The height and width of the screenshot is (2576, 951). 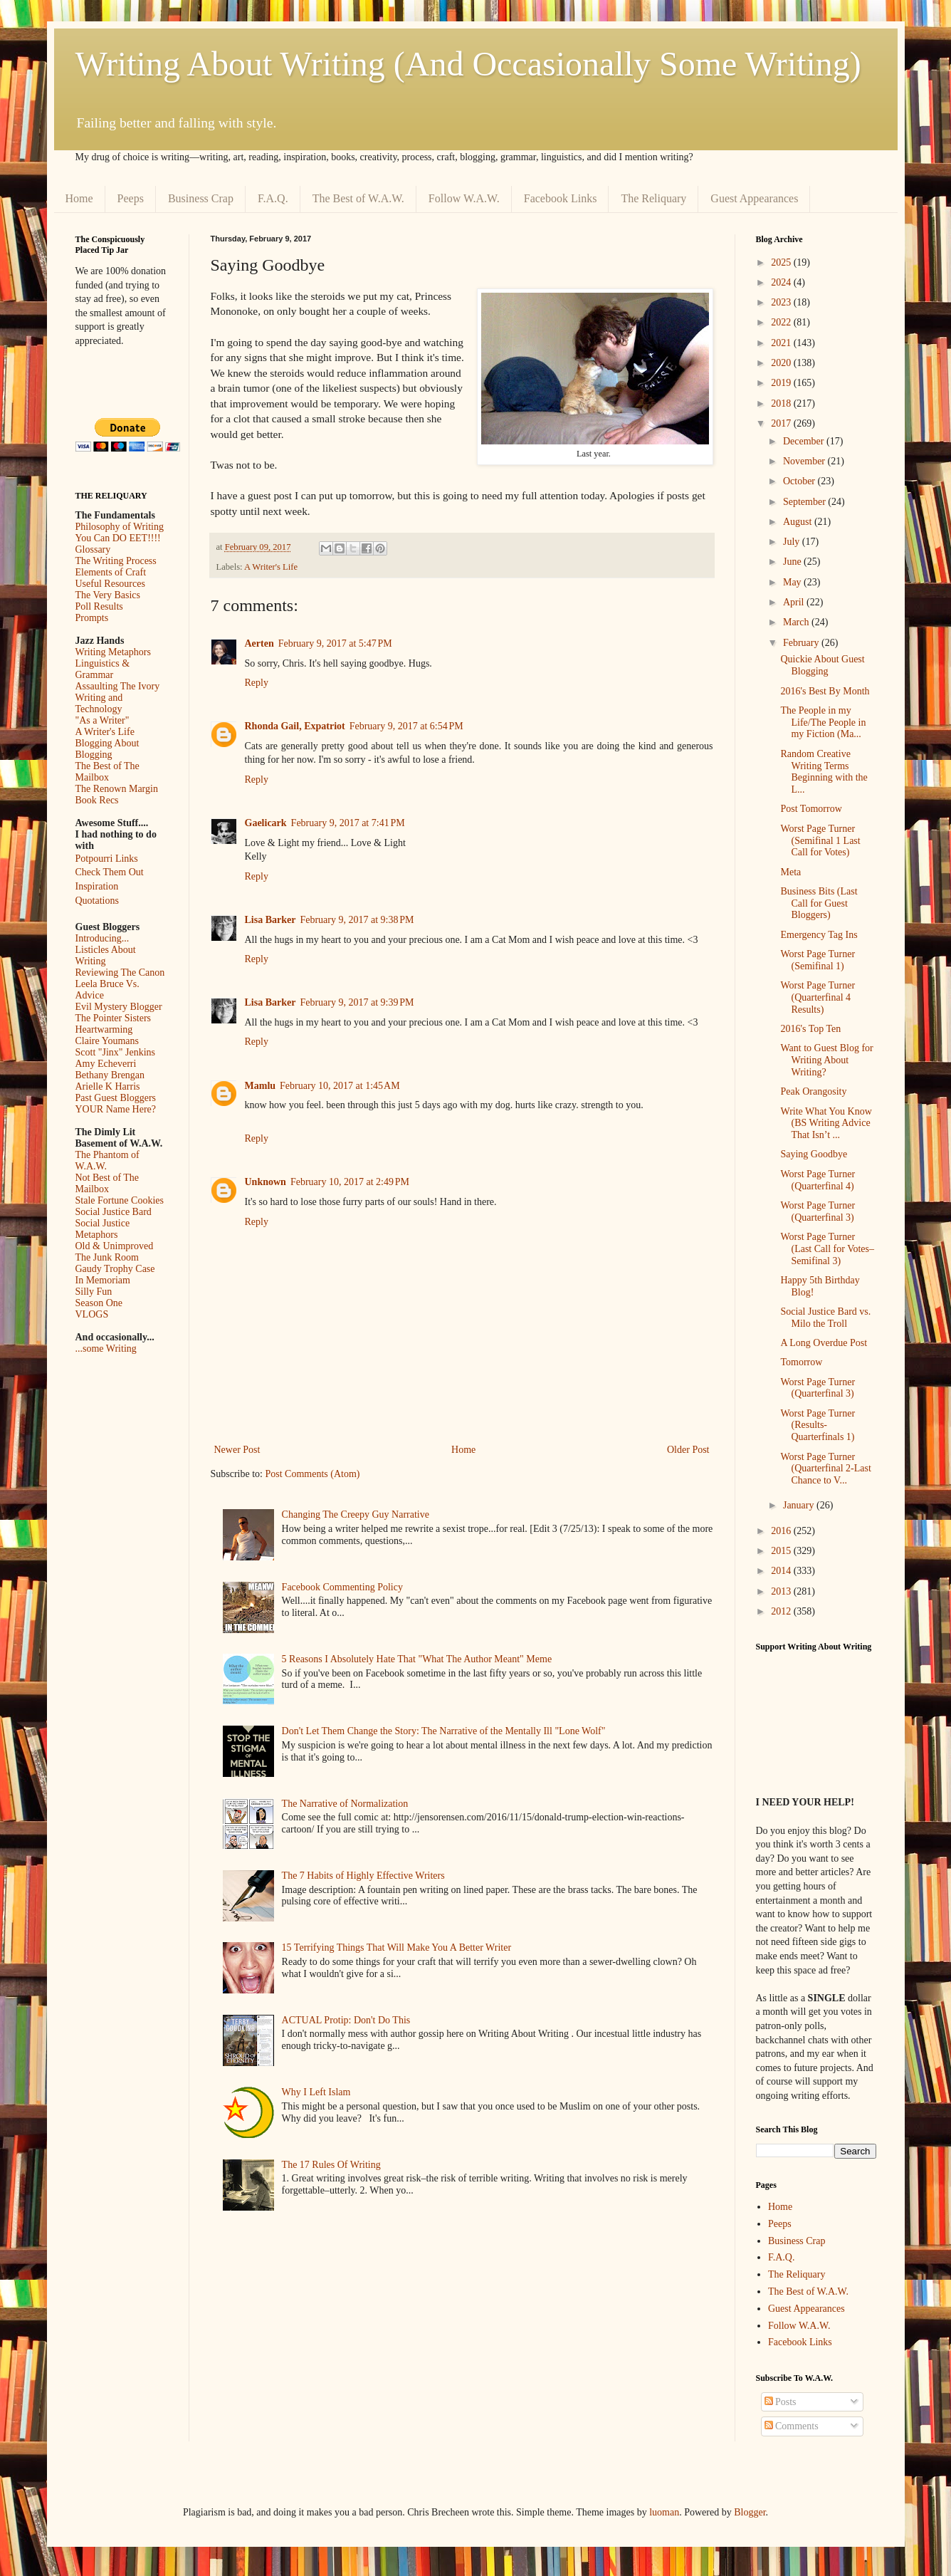 I want to click on Blogging About Blogging, so click(x=107, y=749).